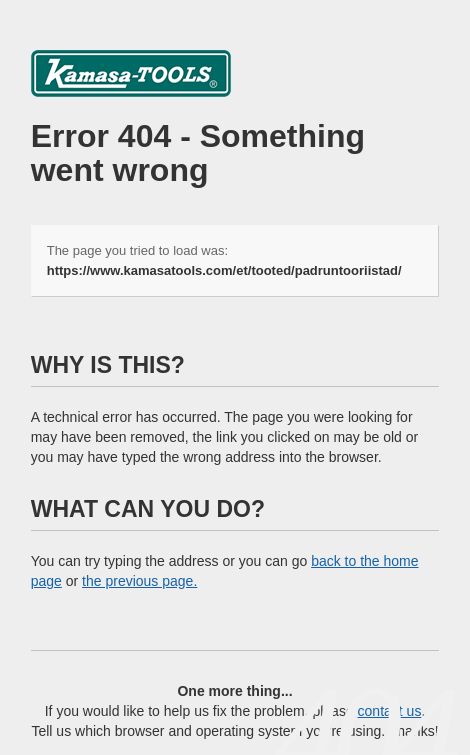  I want to click on contact us, so click(390, 711).